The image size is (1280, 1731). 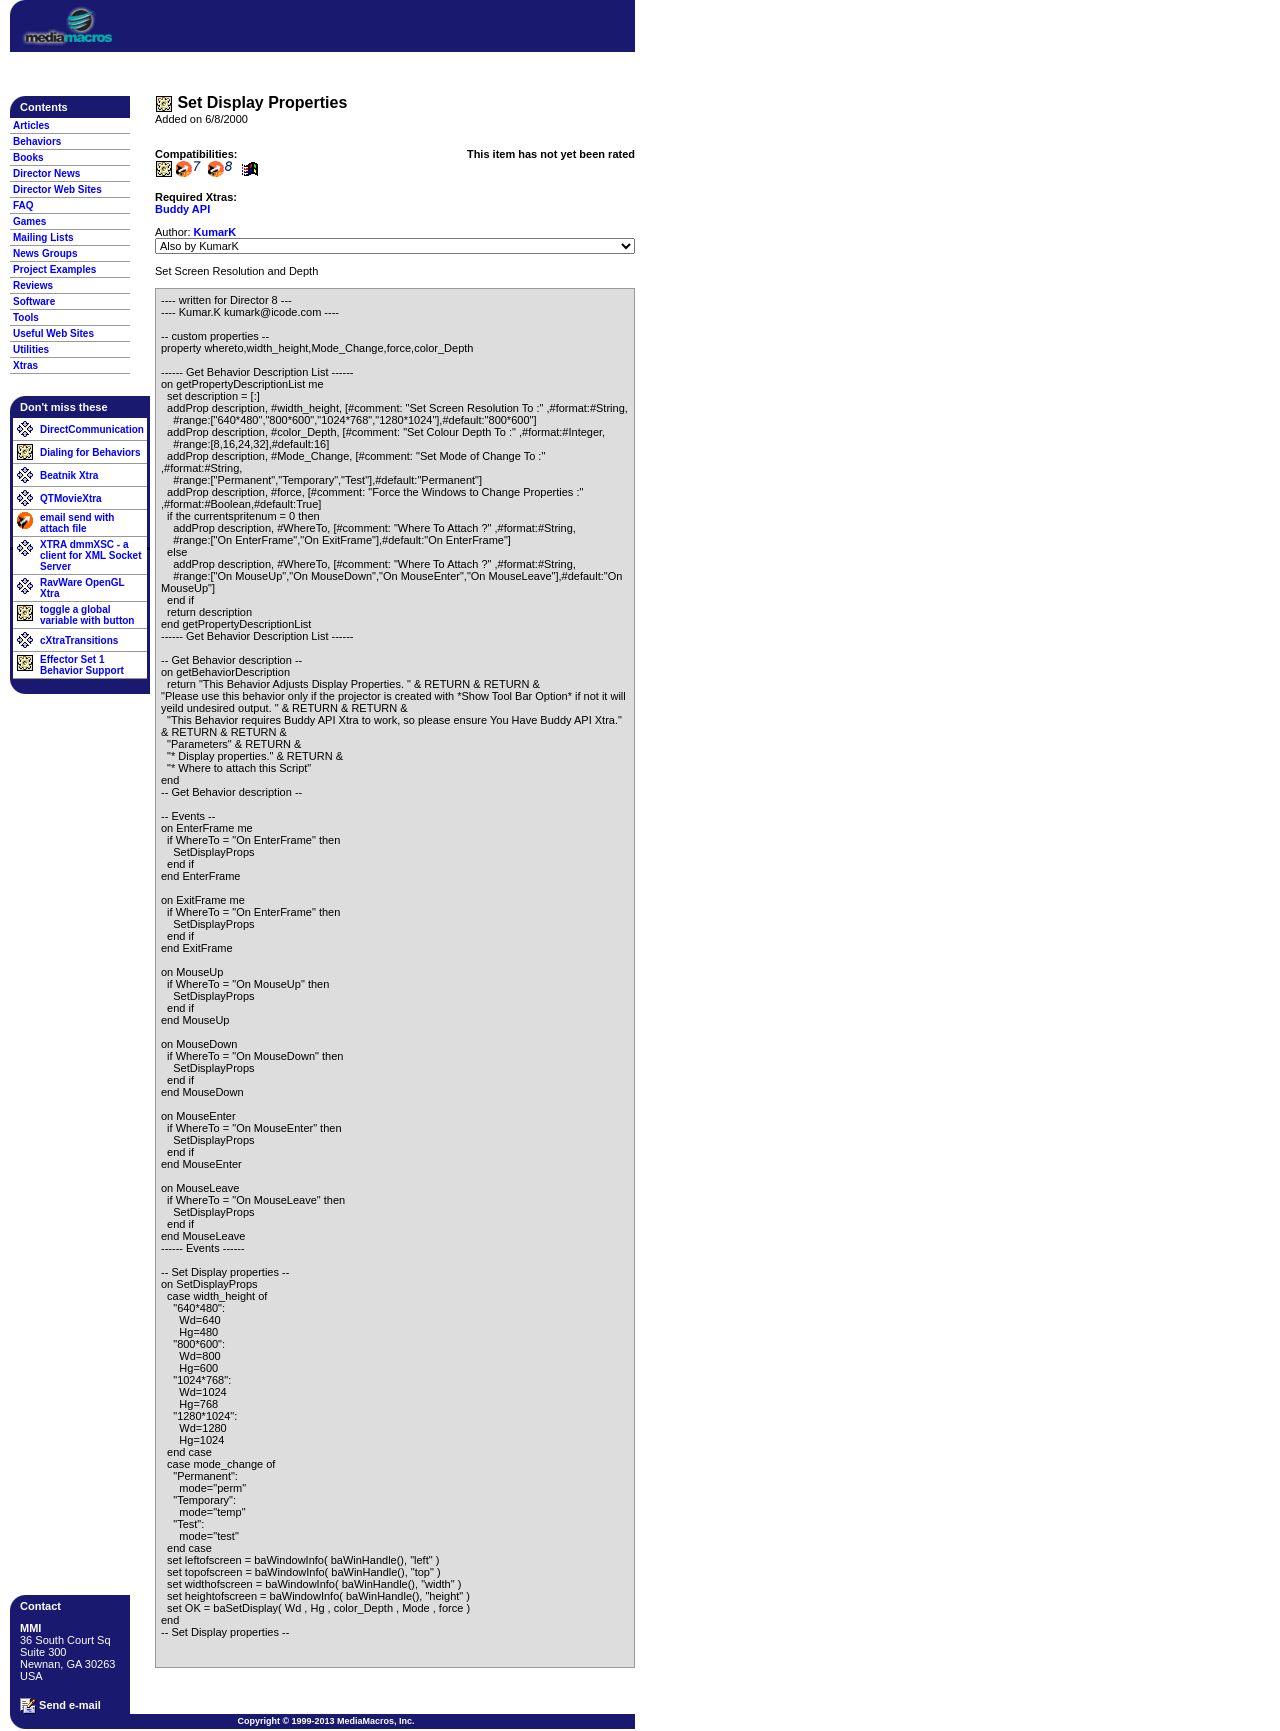 What do you see at coordinates (54, 269) in the screenshot?
I see `Project Examples` at bounding box center [54, 269].